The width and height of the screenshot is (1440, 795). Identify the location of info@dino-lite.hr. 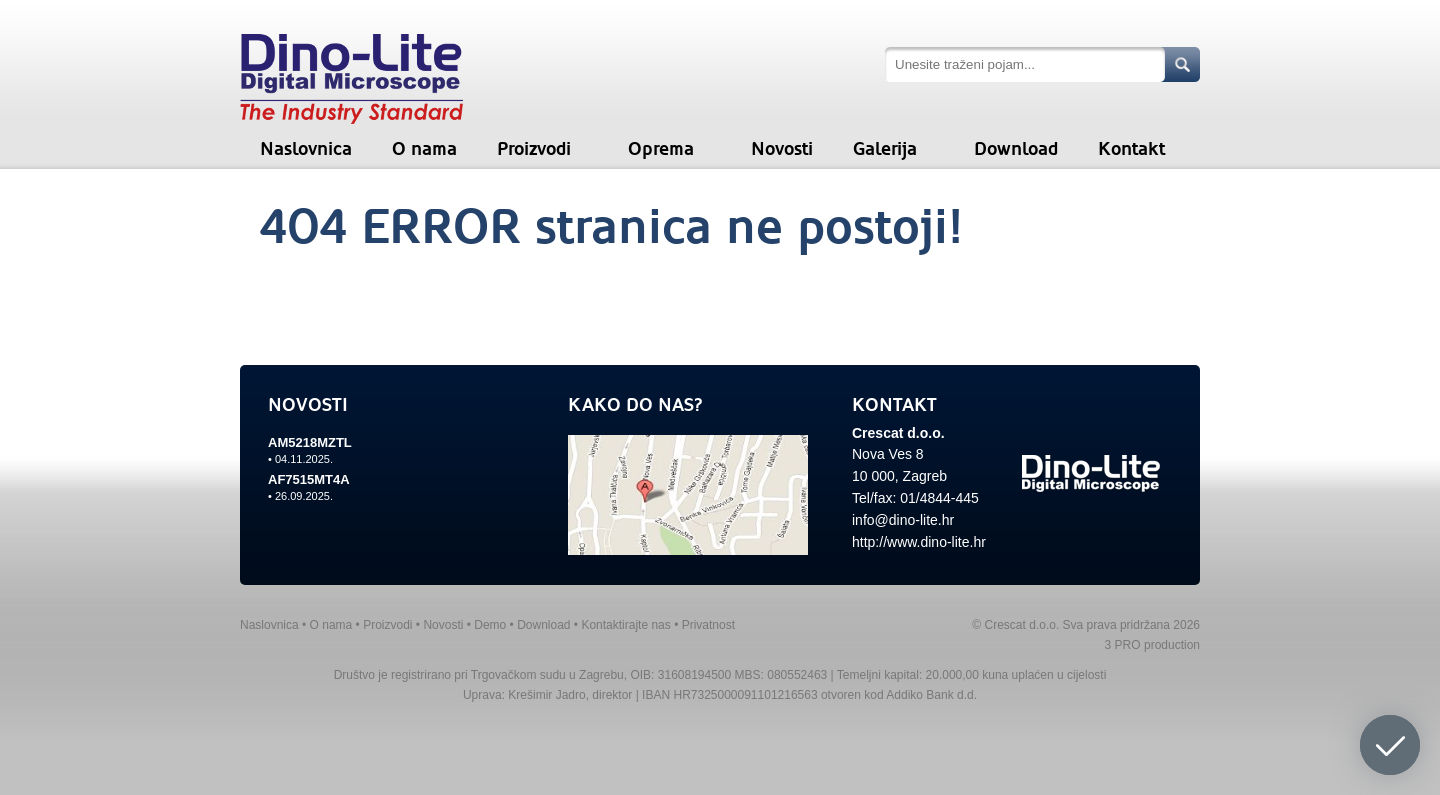
(903, 520).